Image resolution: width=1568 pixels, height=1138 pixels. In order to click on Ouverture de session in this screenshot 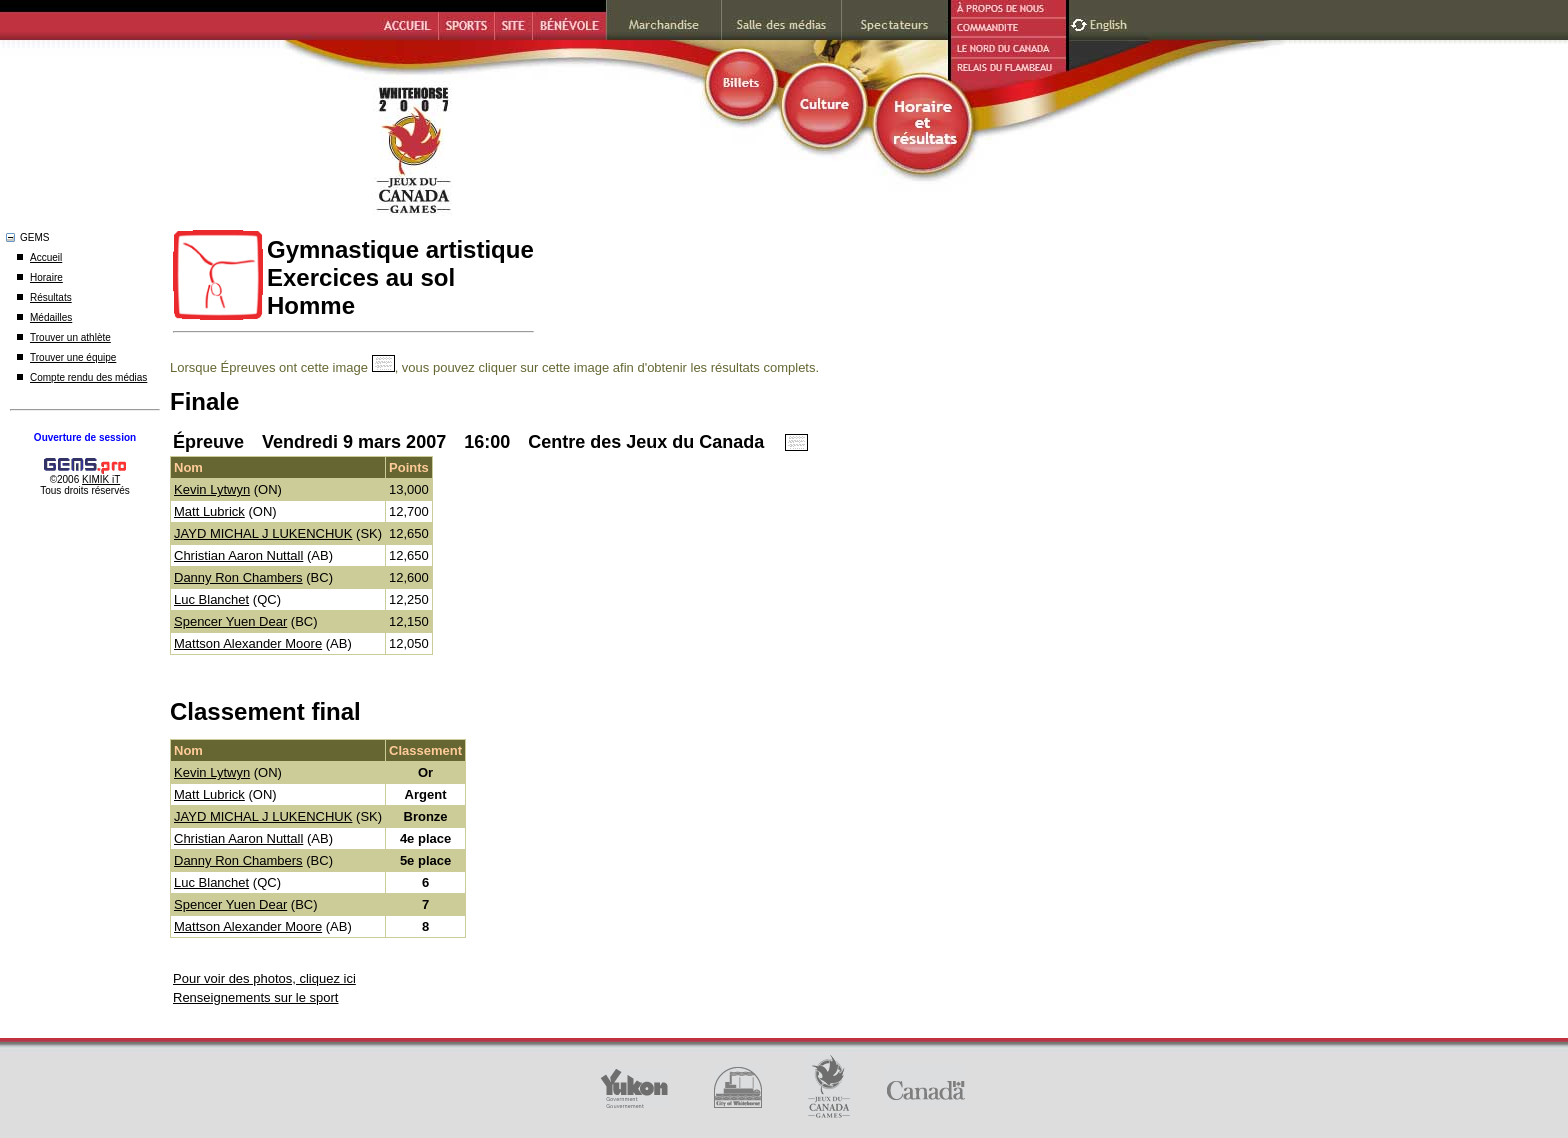, I will do `click(85, 437)`.